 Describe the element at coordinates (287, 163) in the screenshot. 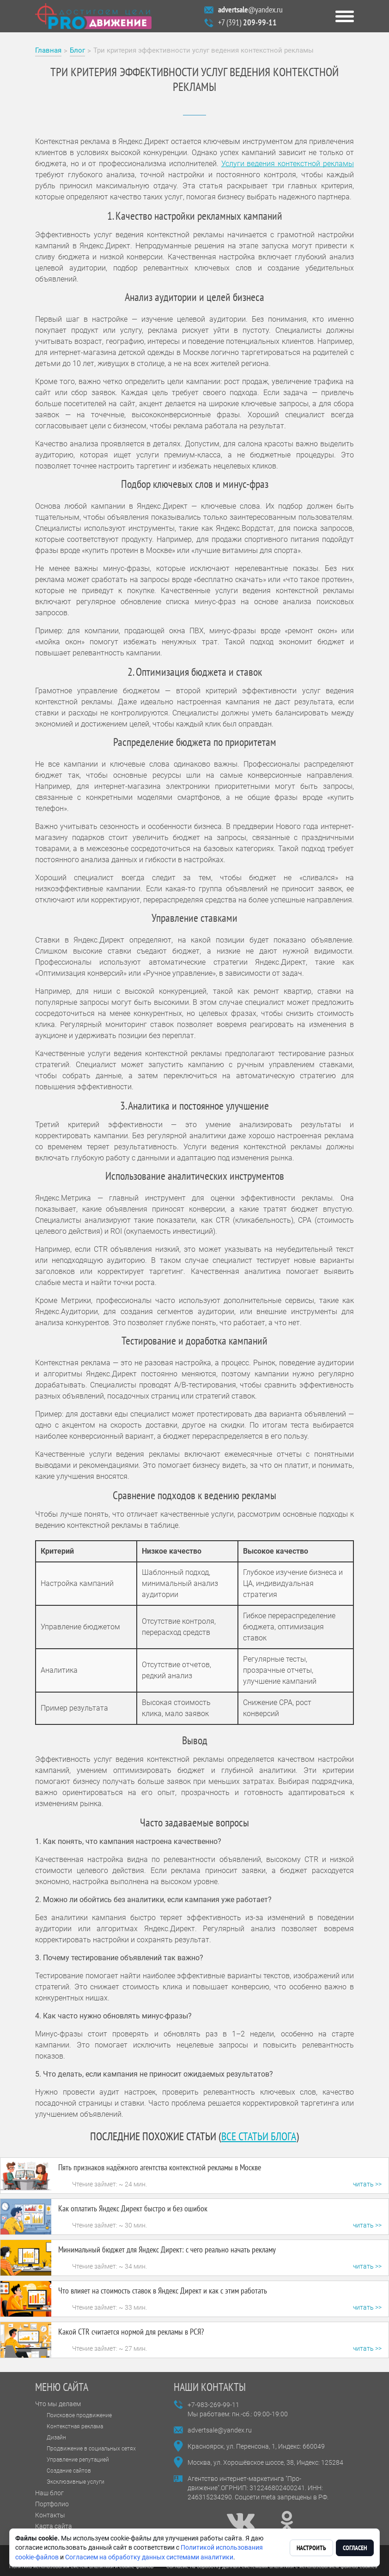

I see `Услуги ведения контекстной рекламы` at that location.